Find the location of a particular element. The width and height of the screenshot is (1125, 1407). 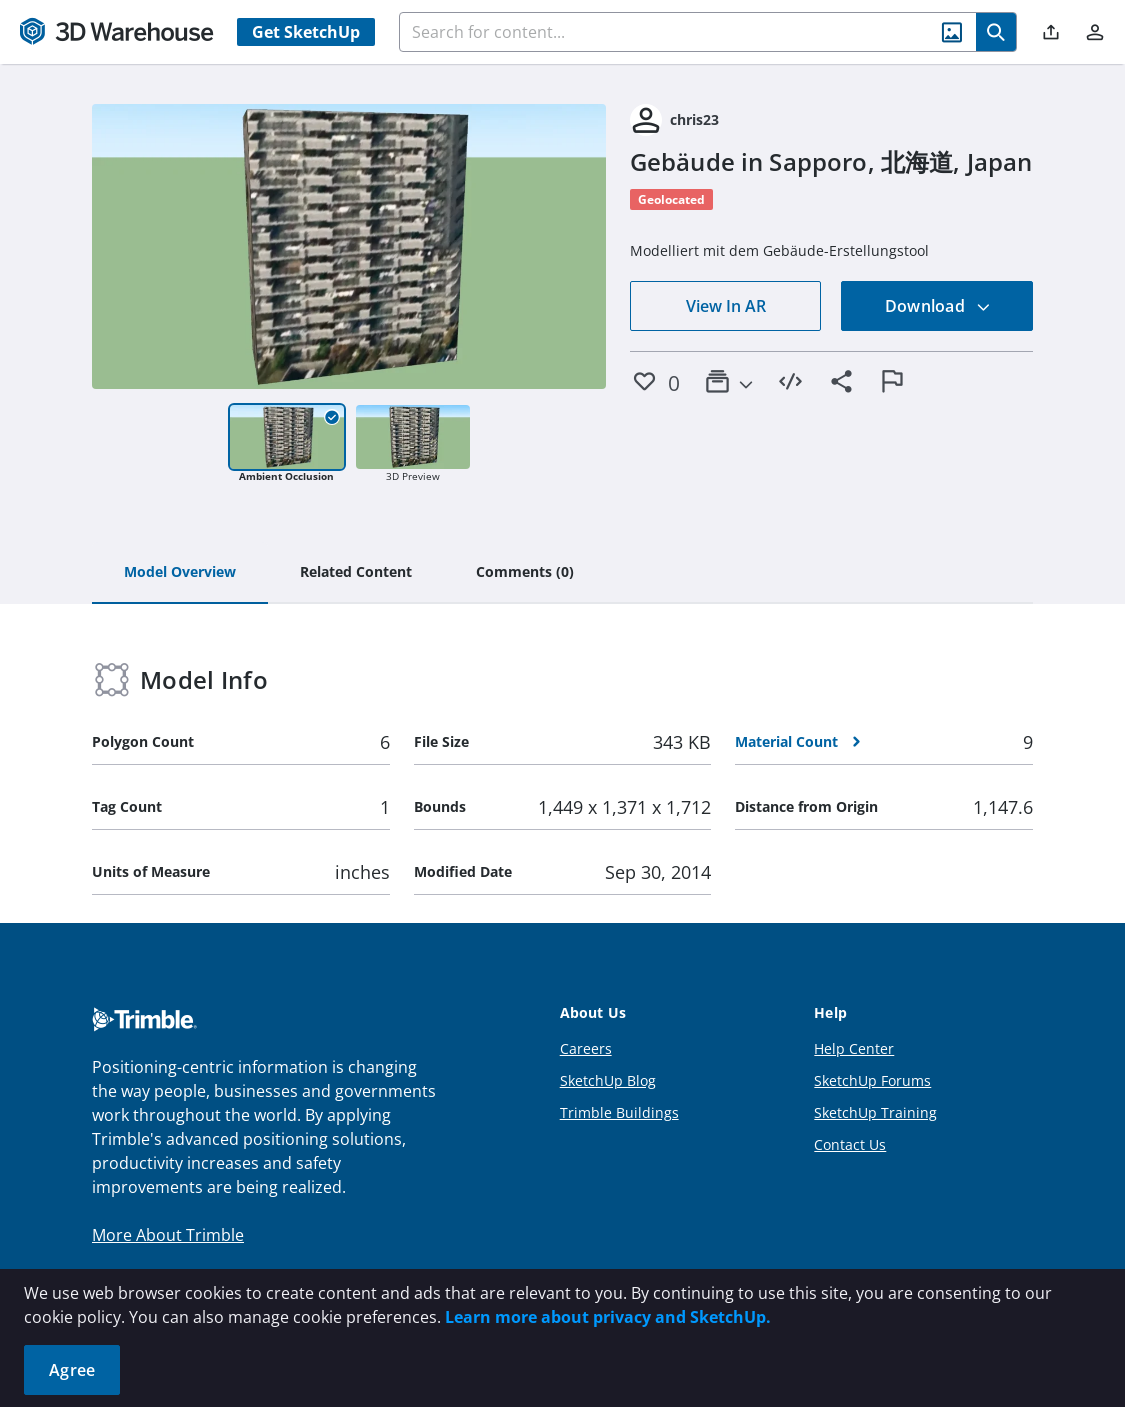

View In AR is located at coordinates (726, 306).